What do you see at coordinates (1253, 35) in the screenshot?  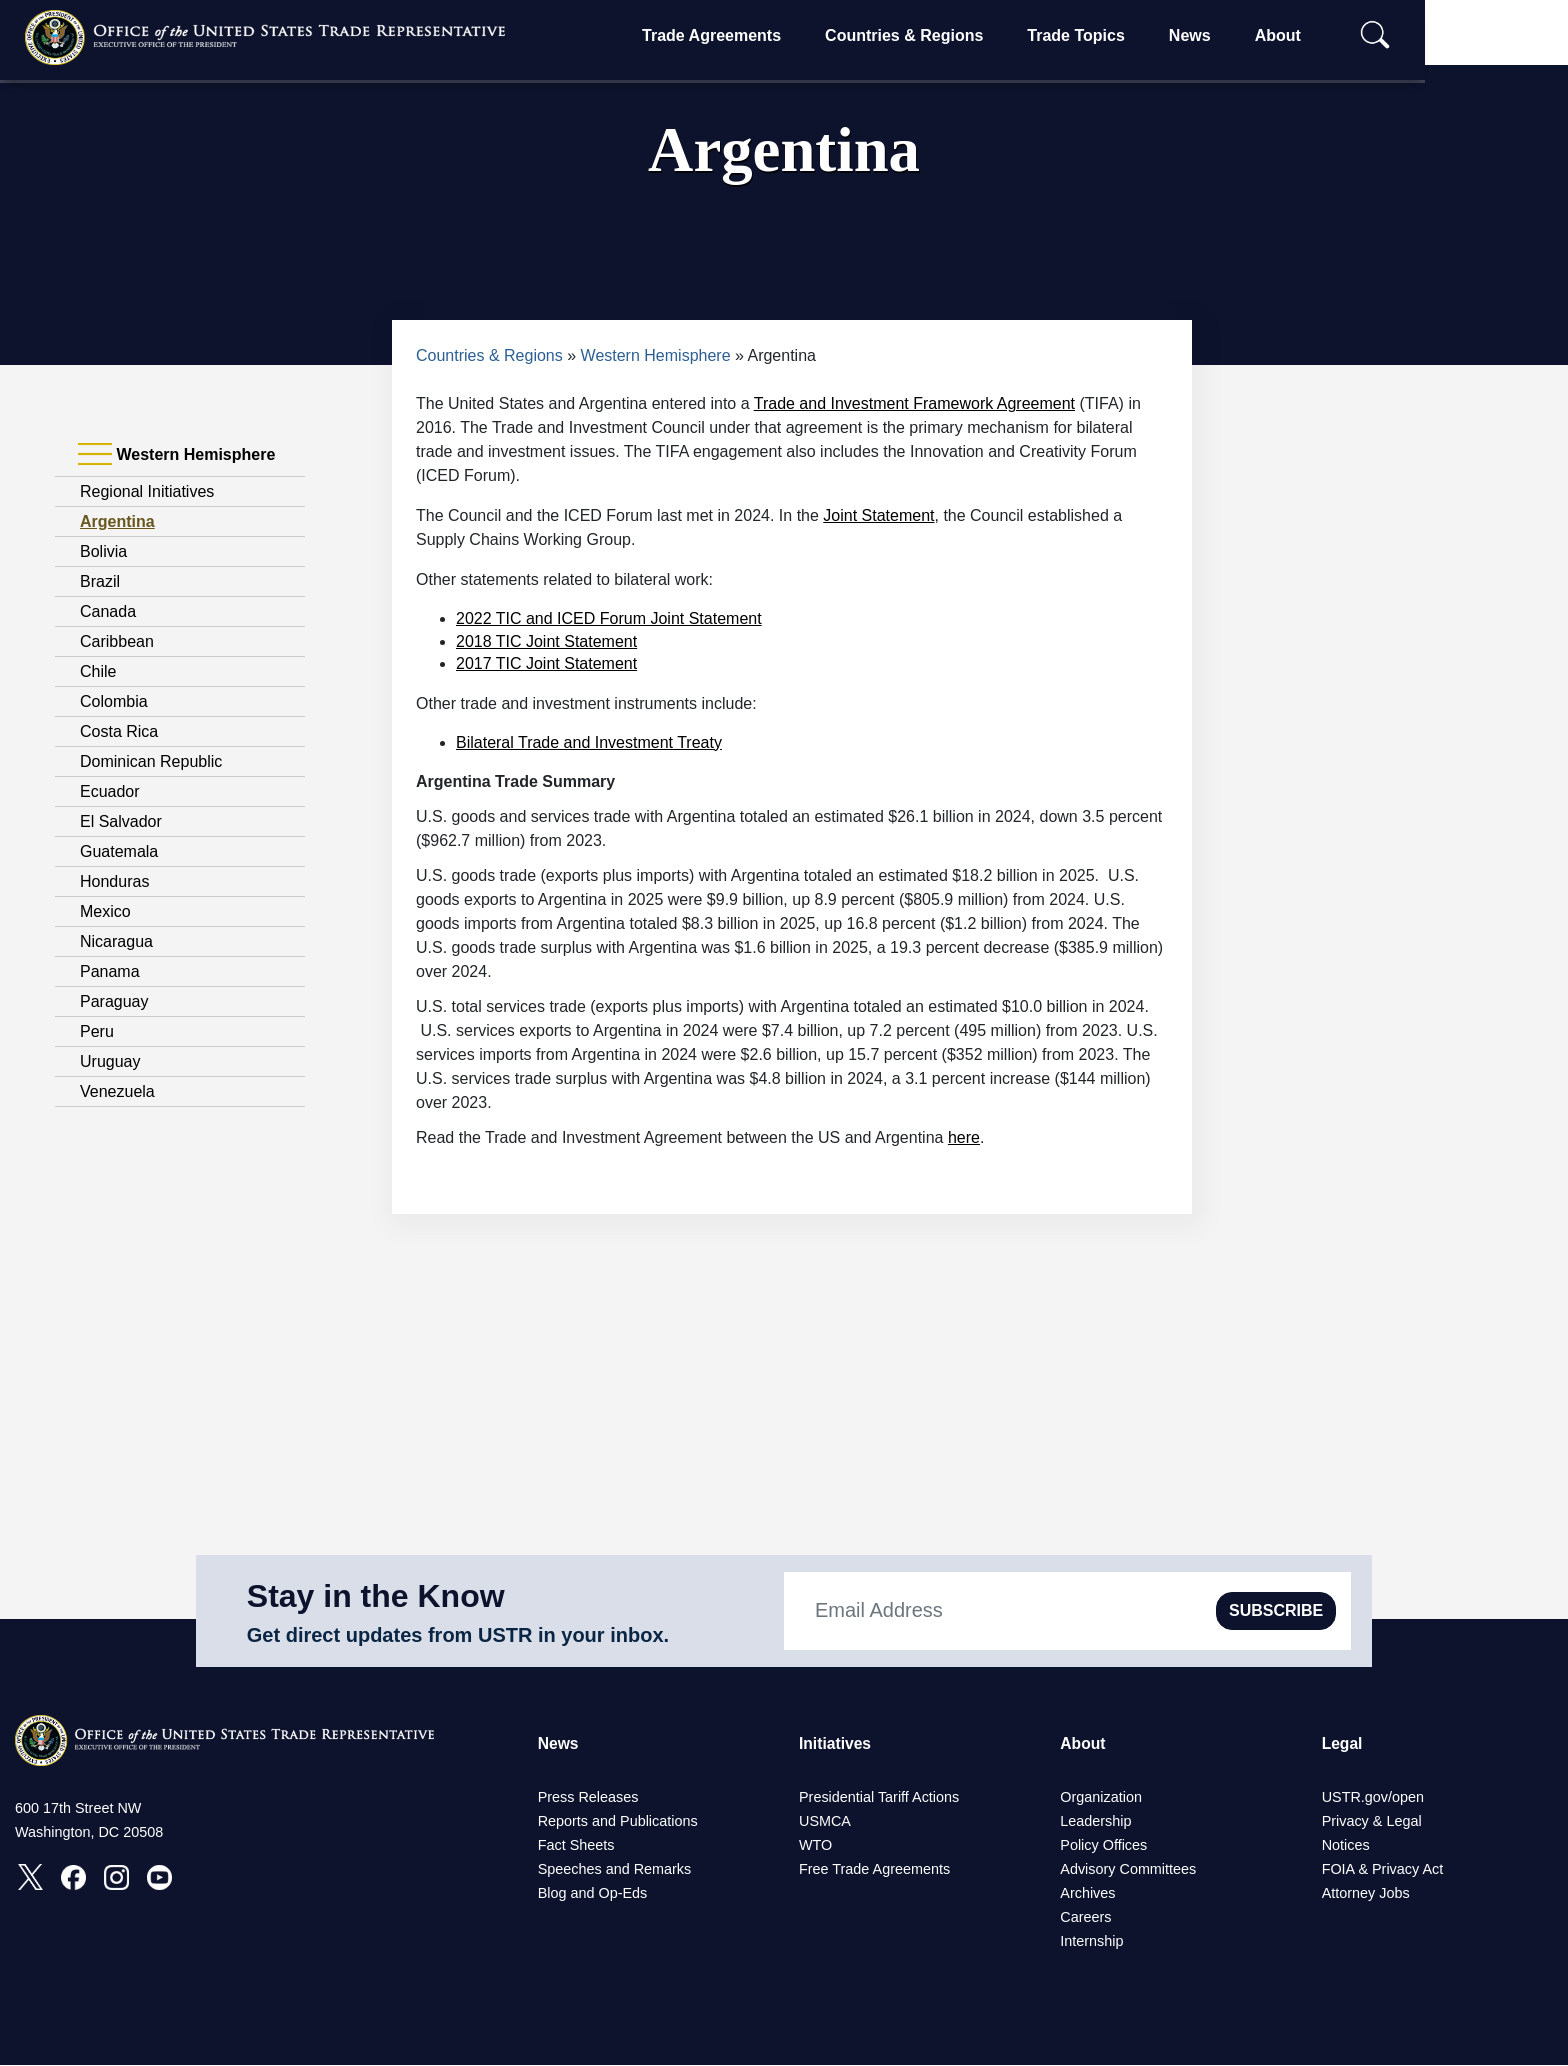 I see `News` at bounding box center [1253, 35].